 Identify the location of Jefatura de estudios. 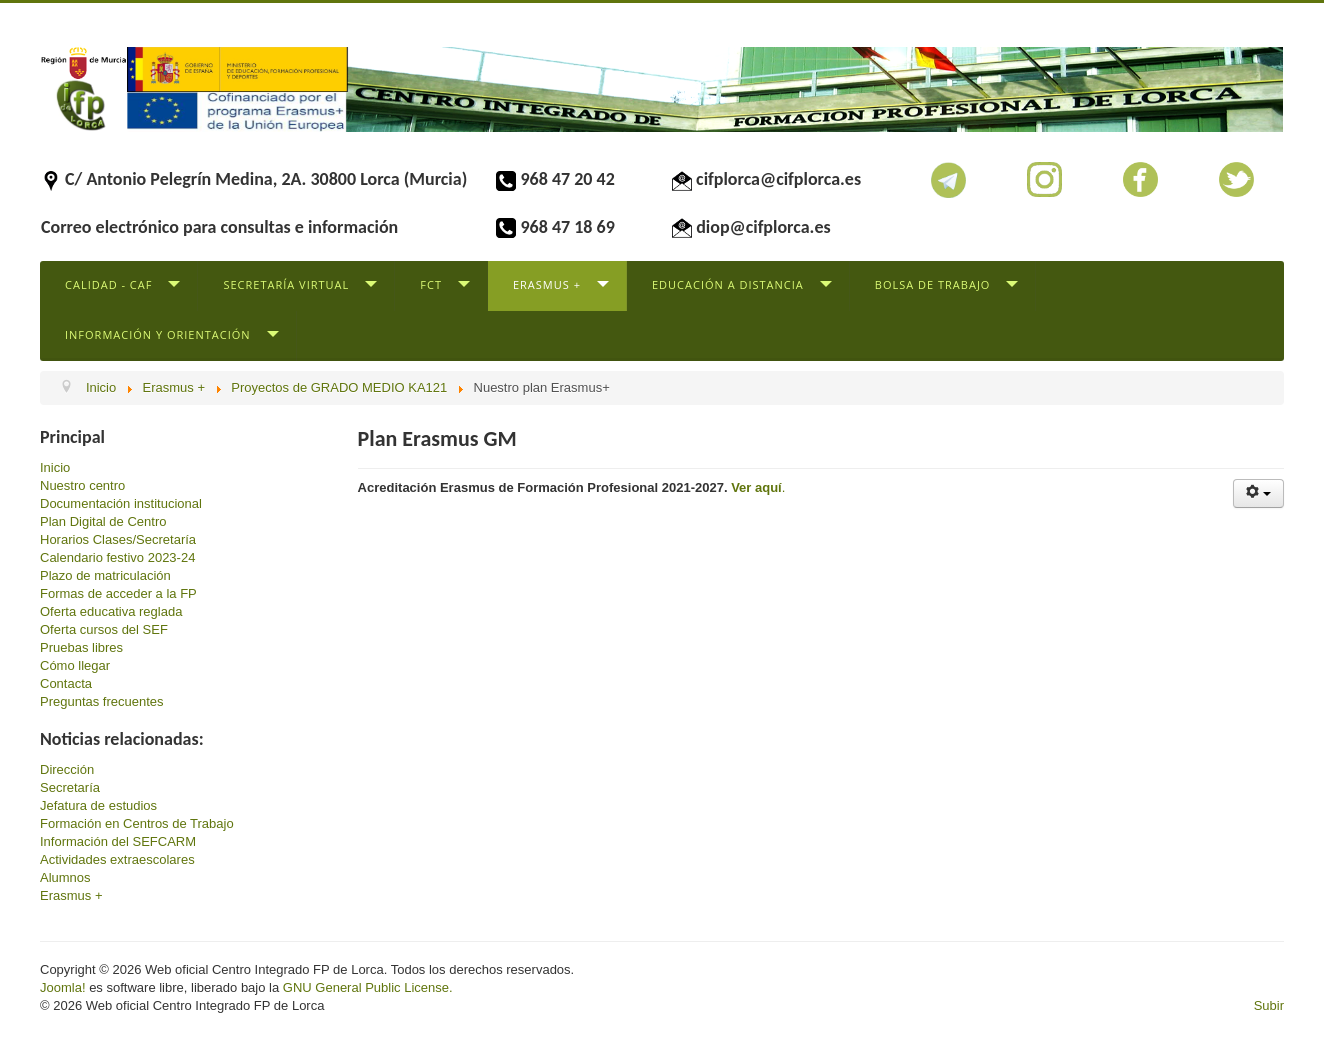
(98, 805).